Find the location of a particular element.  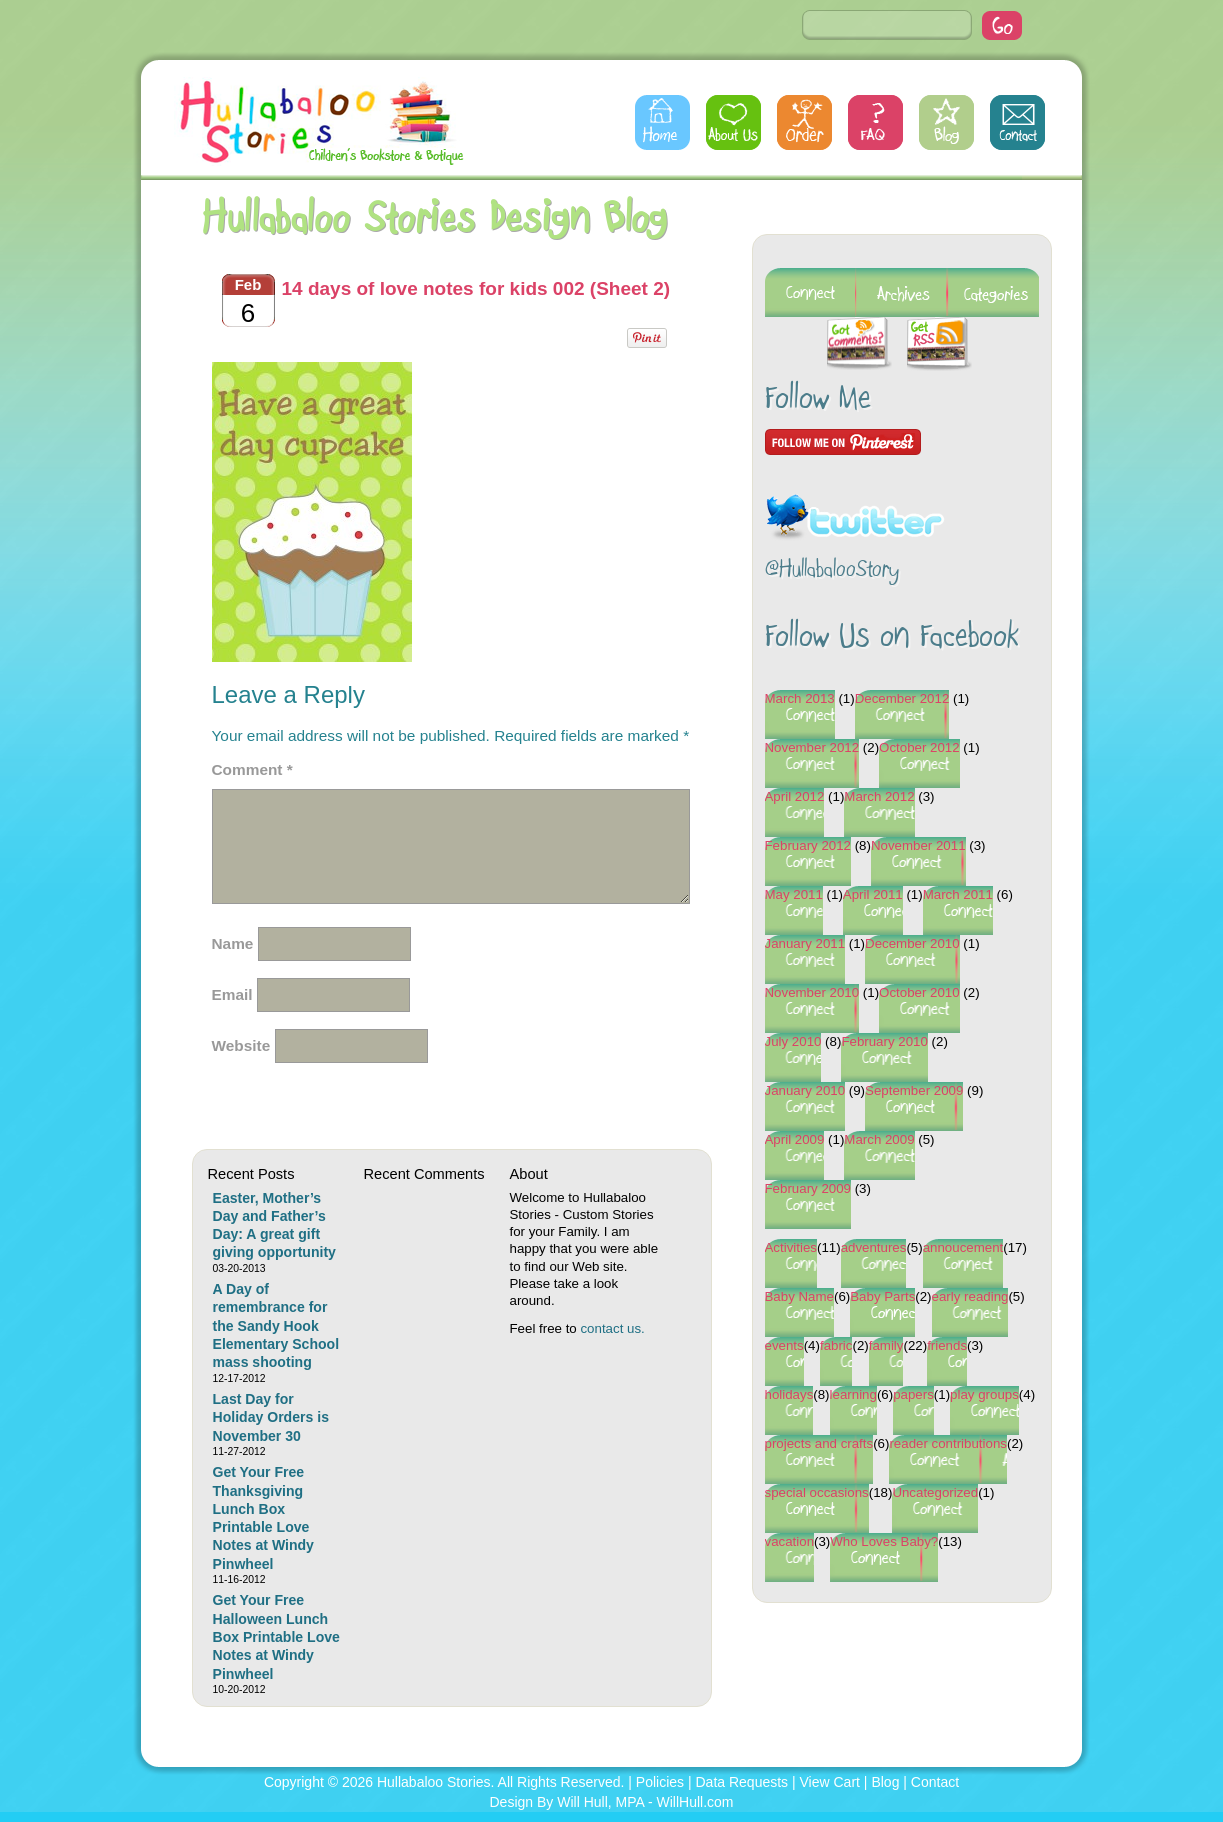

April 2011 is located at coordinates (873, 894).